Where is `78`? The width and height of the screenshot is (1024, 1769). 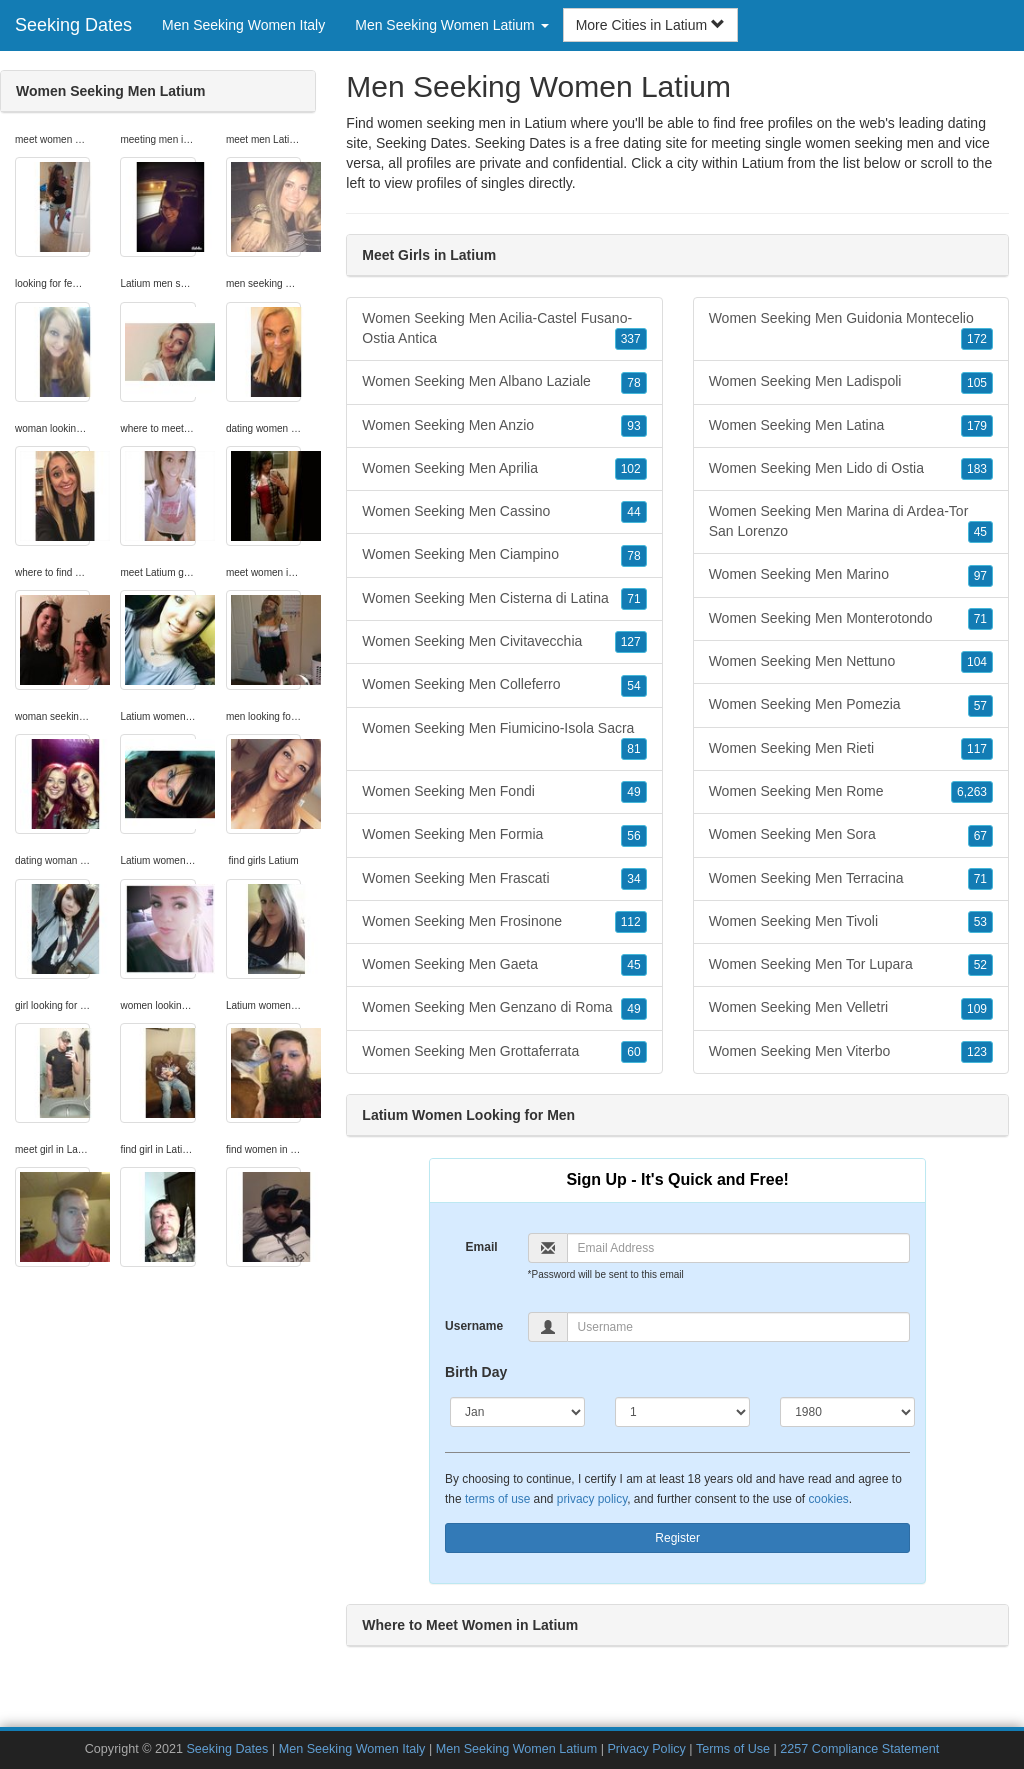 78 is located at coordinates (633, 383).